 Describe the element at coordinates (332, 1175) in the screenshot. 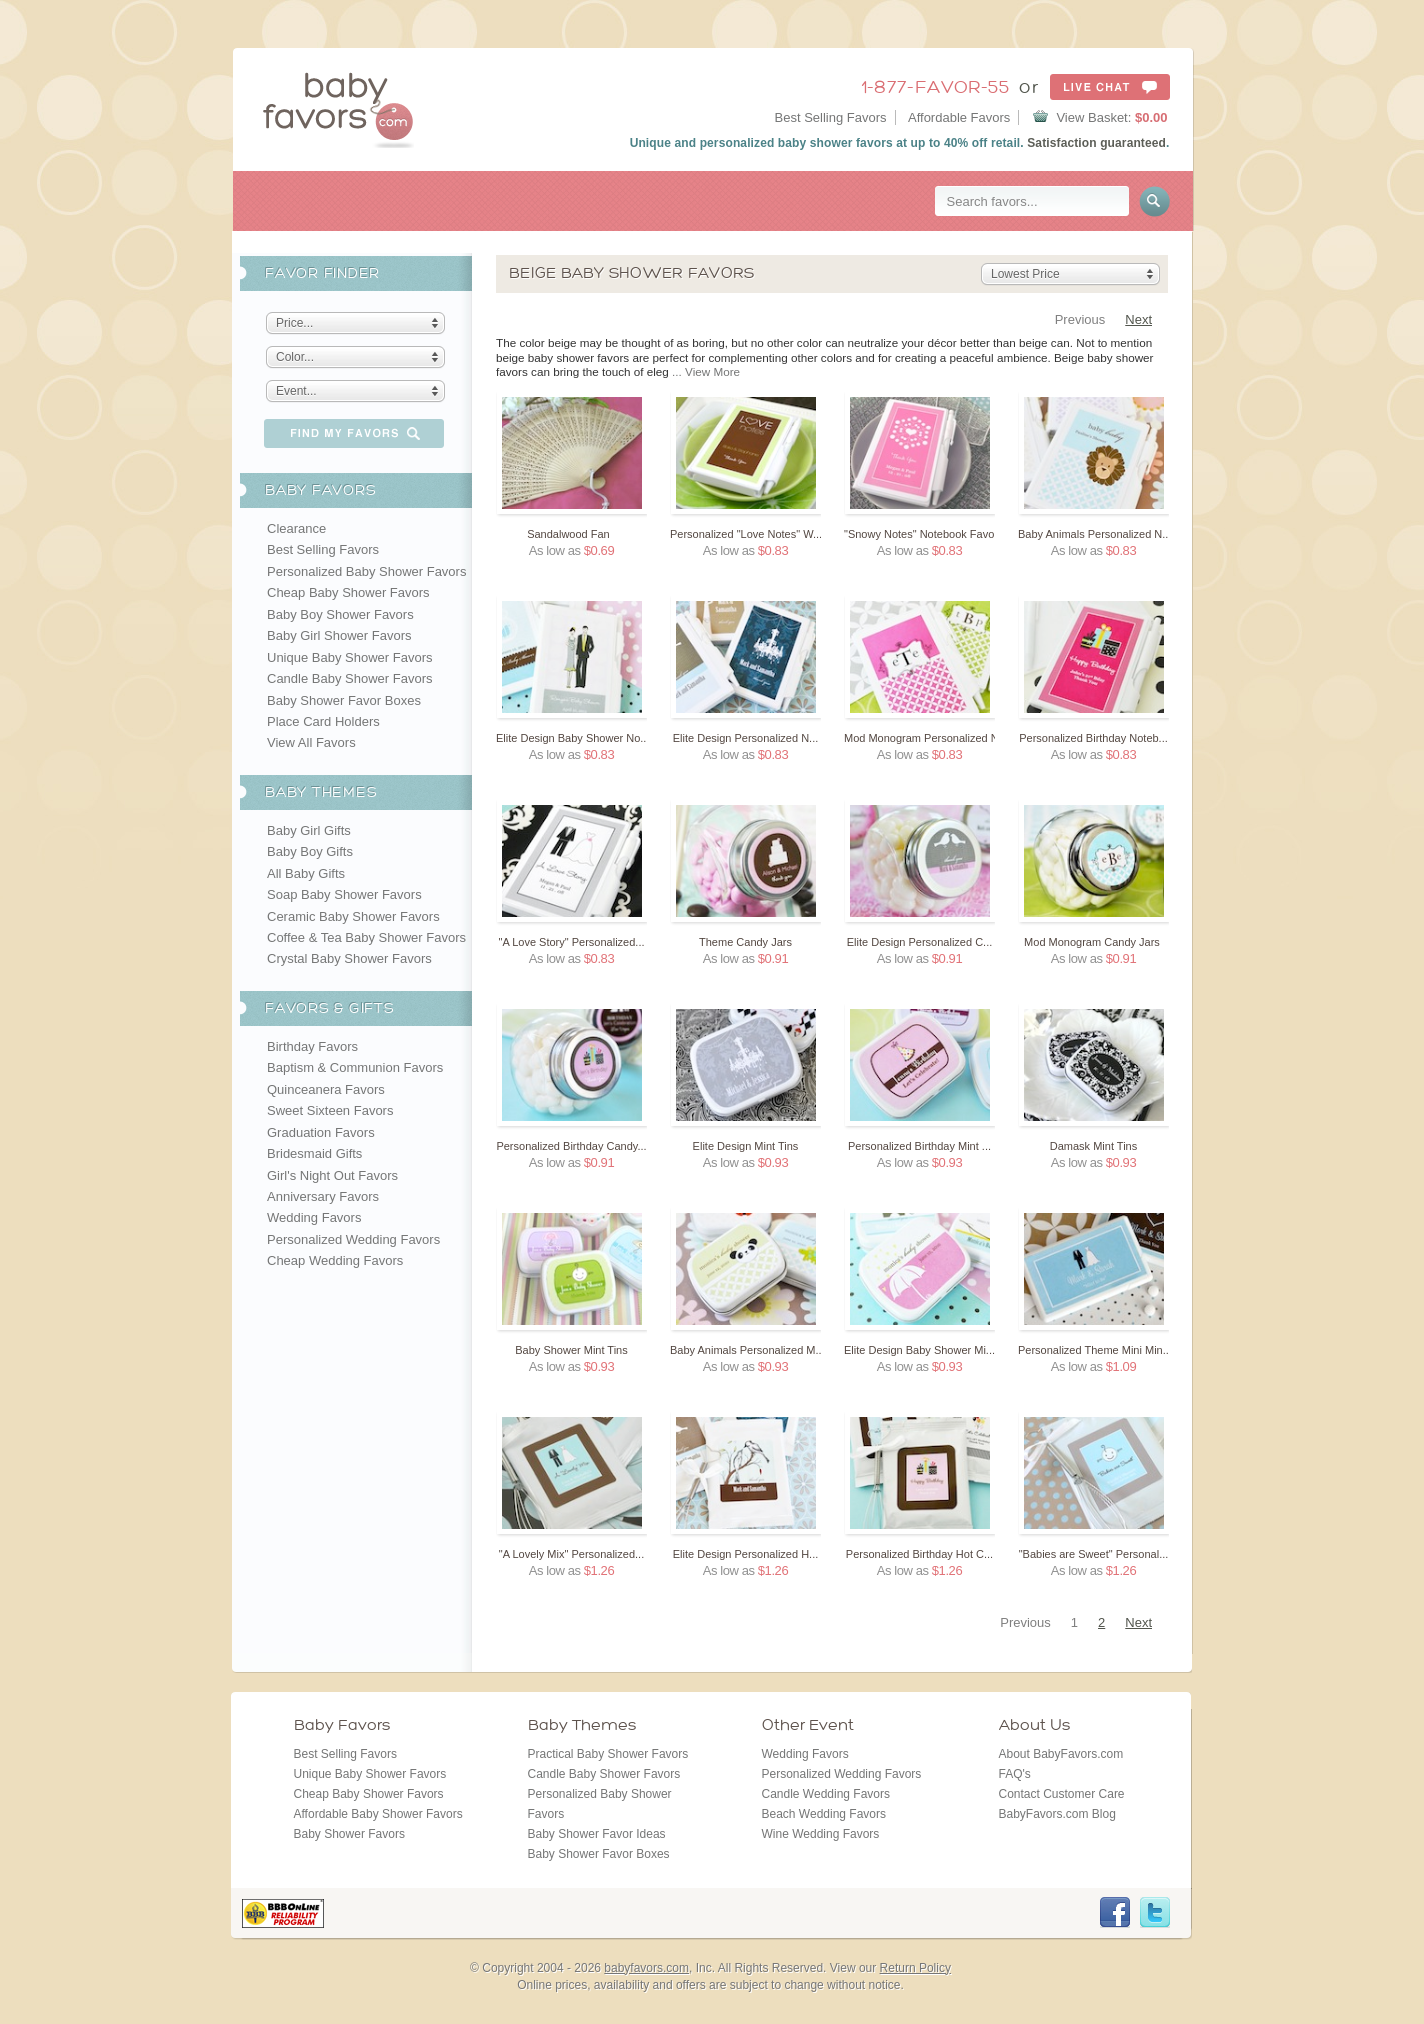

I see `Girl's Night Out Favors` at that location.